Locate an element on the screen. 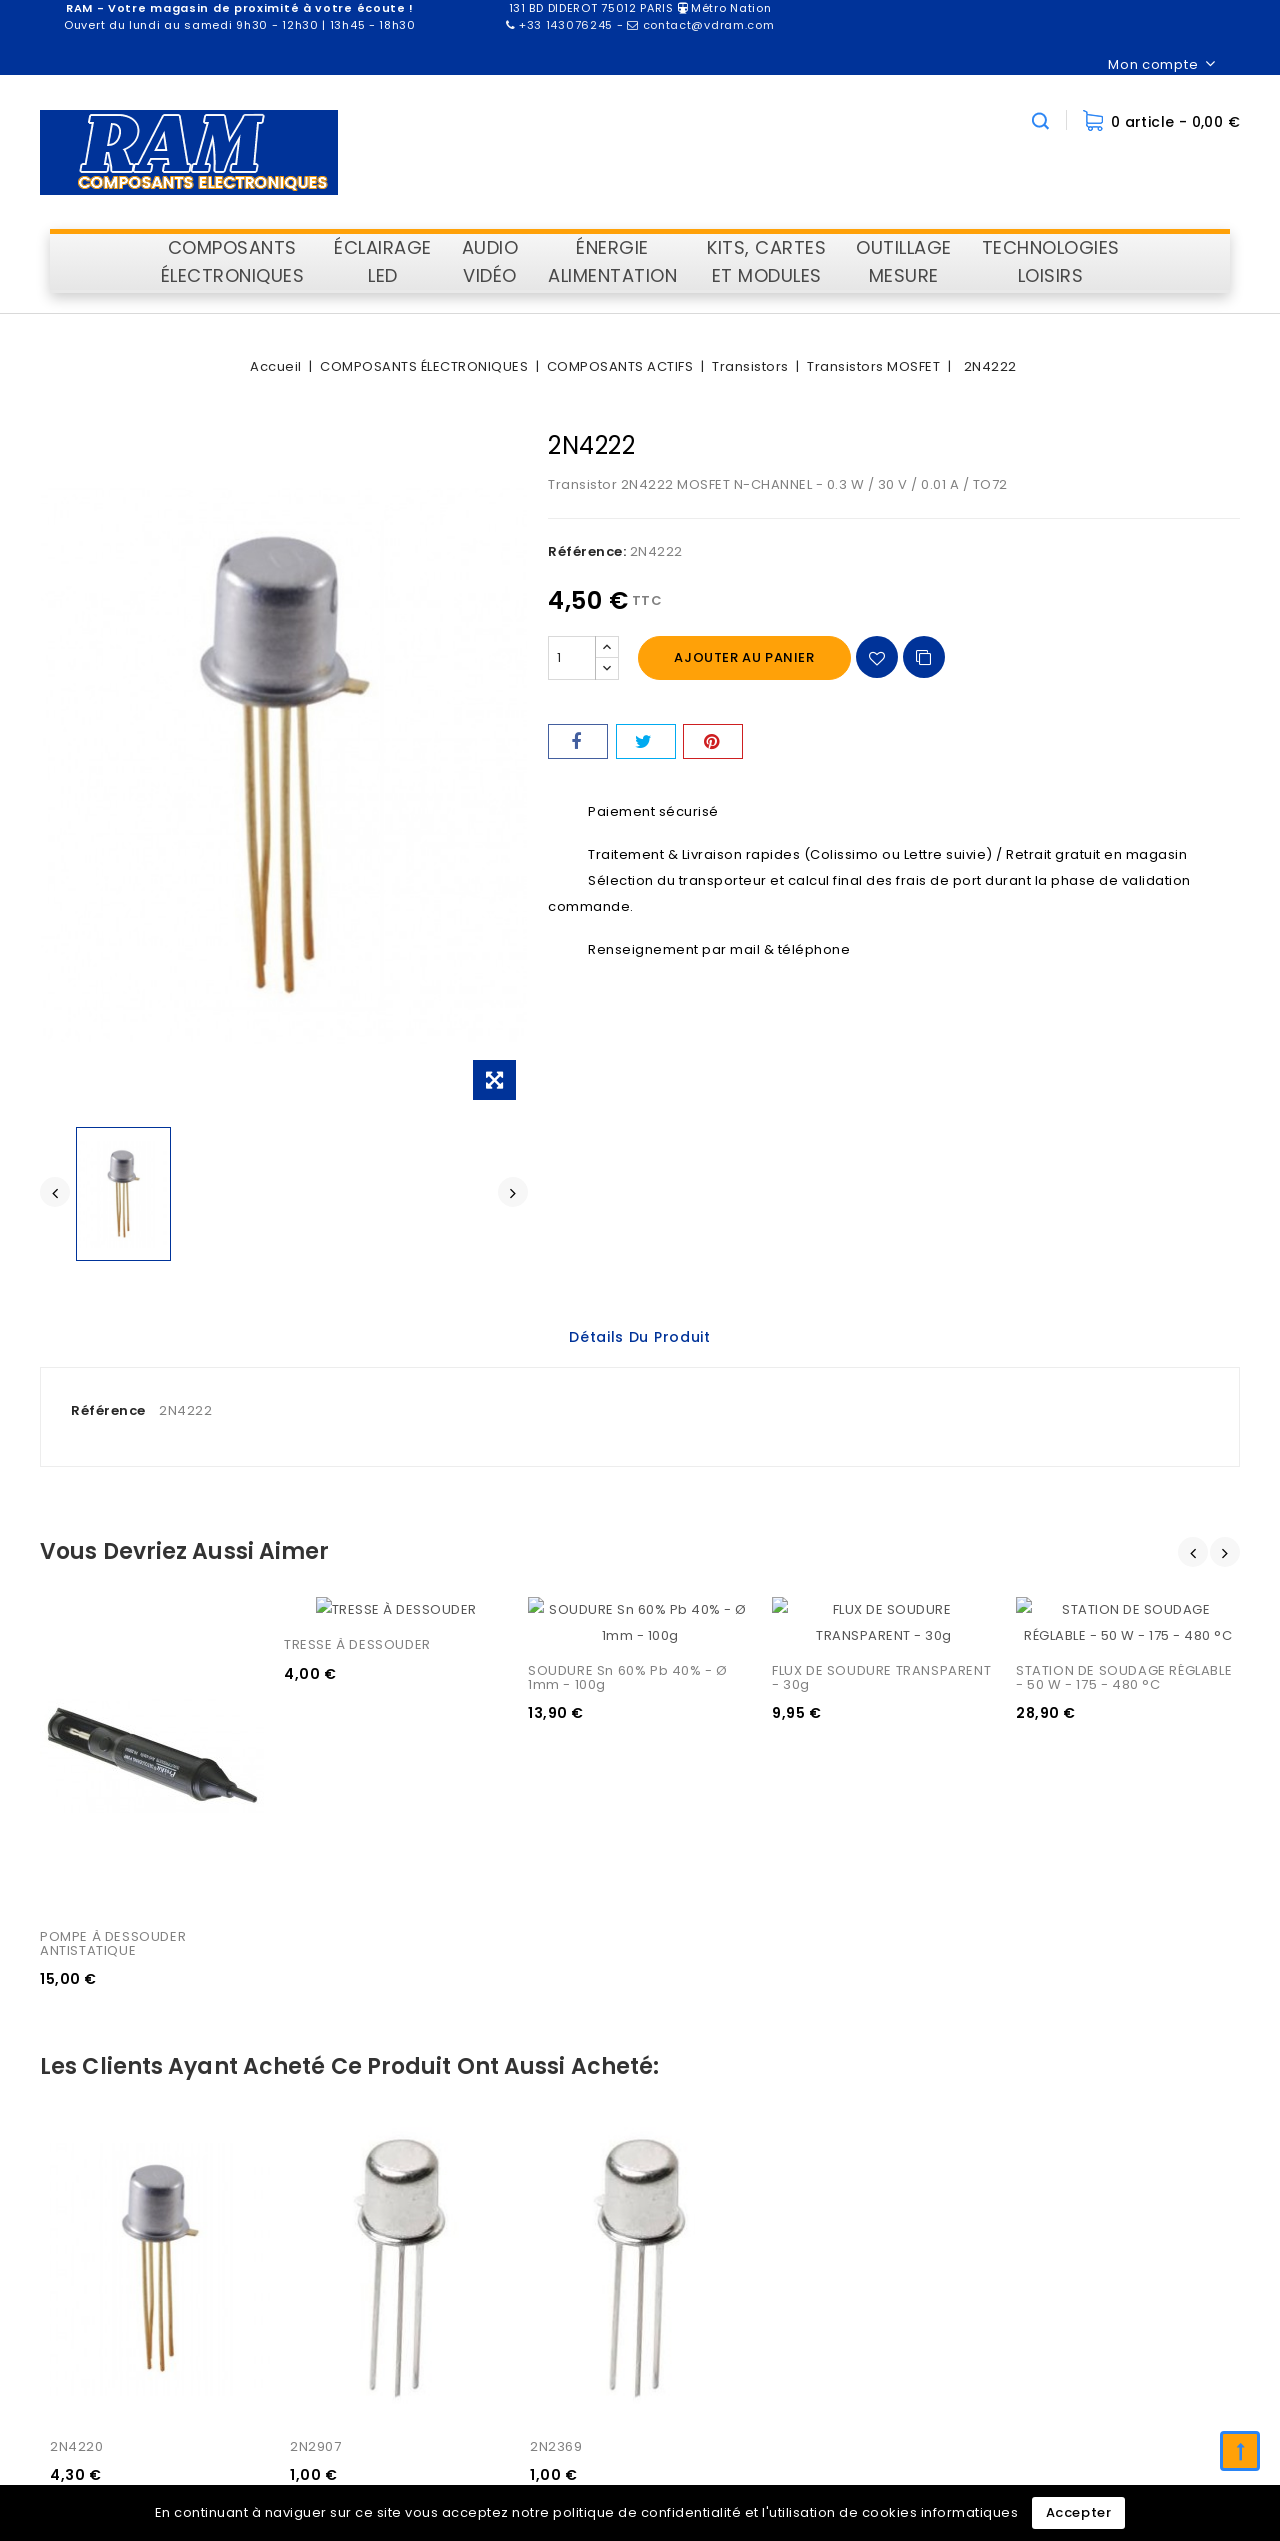  POMPE À DESSOUDER ANTISTATIQUE is located at coordinates (115, 1651).